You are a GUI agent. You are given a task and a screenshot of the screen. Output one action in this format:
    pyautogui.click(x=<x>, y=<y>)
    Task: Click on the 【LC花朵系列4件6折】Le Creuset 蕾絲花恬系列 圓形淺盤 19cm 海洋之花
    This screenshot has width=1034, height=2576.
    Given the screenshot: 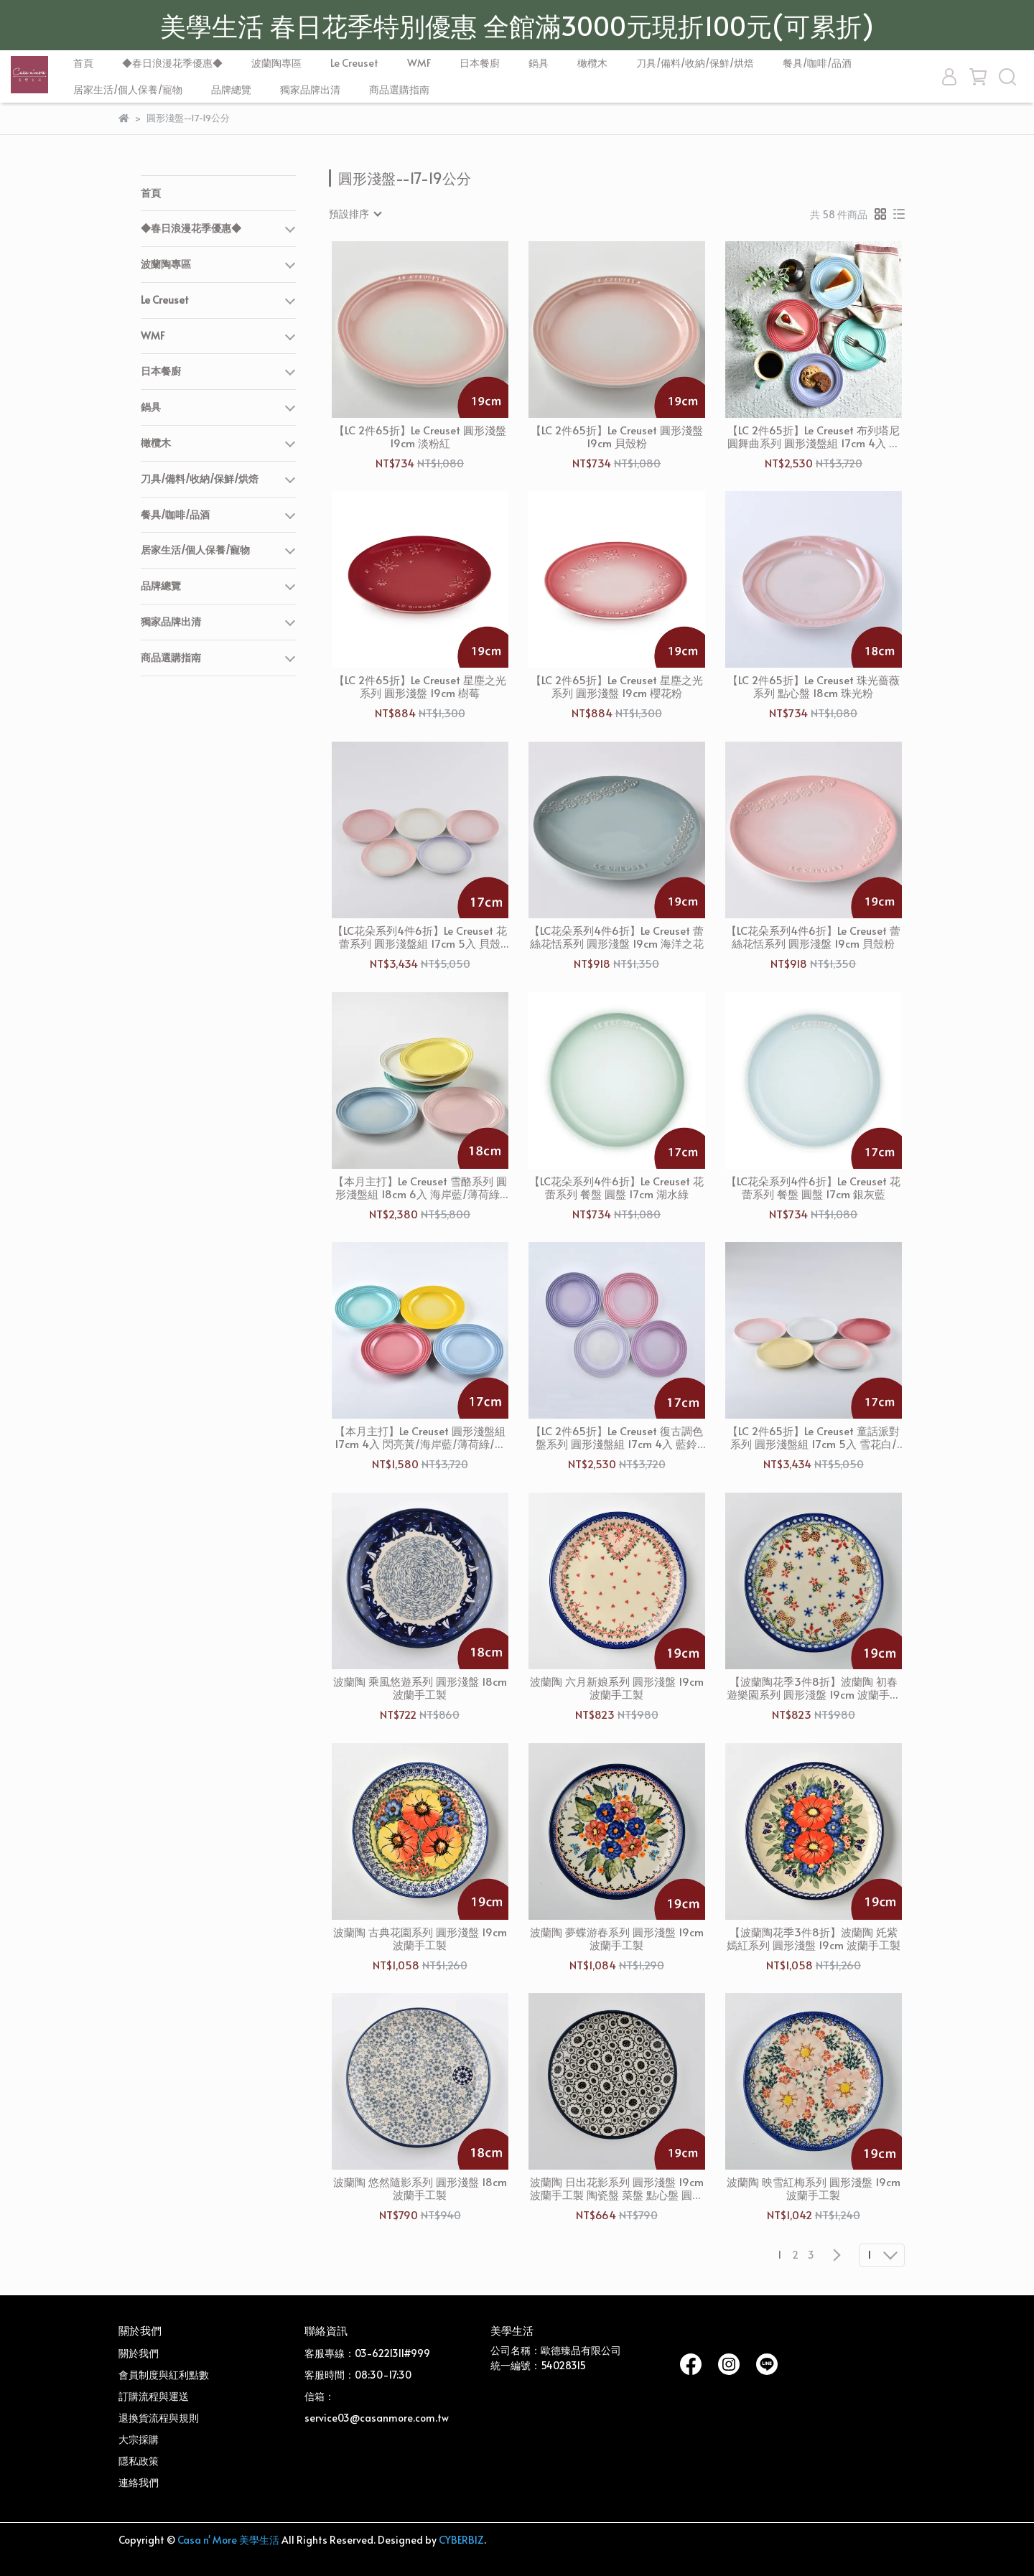 What is the action you would take?
    pyautogui.click(x=616, y=937)
    